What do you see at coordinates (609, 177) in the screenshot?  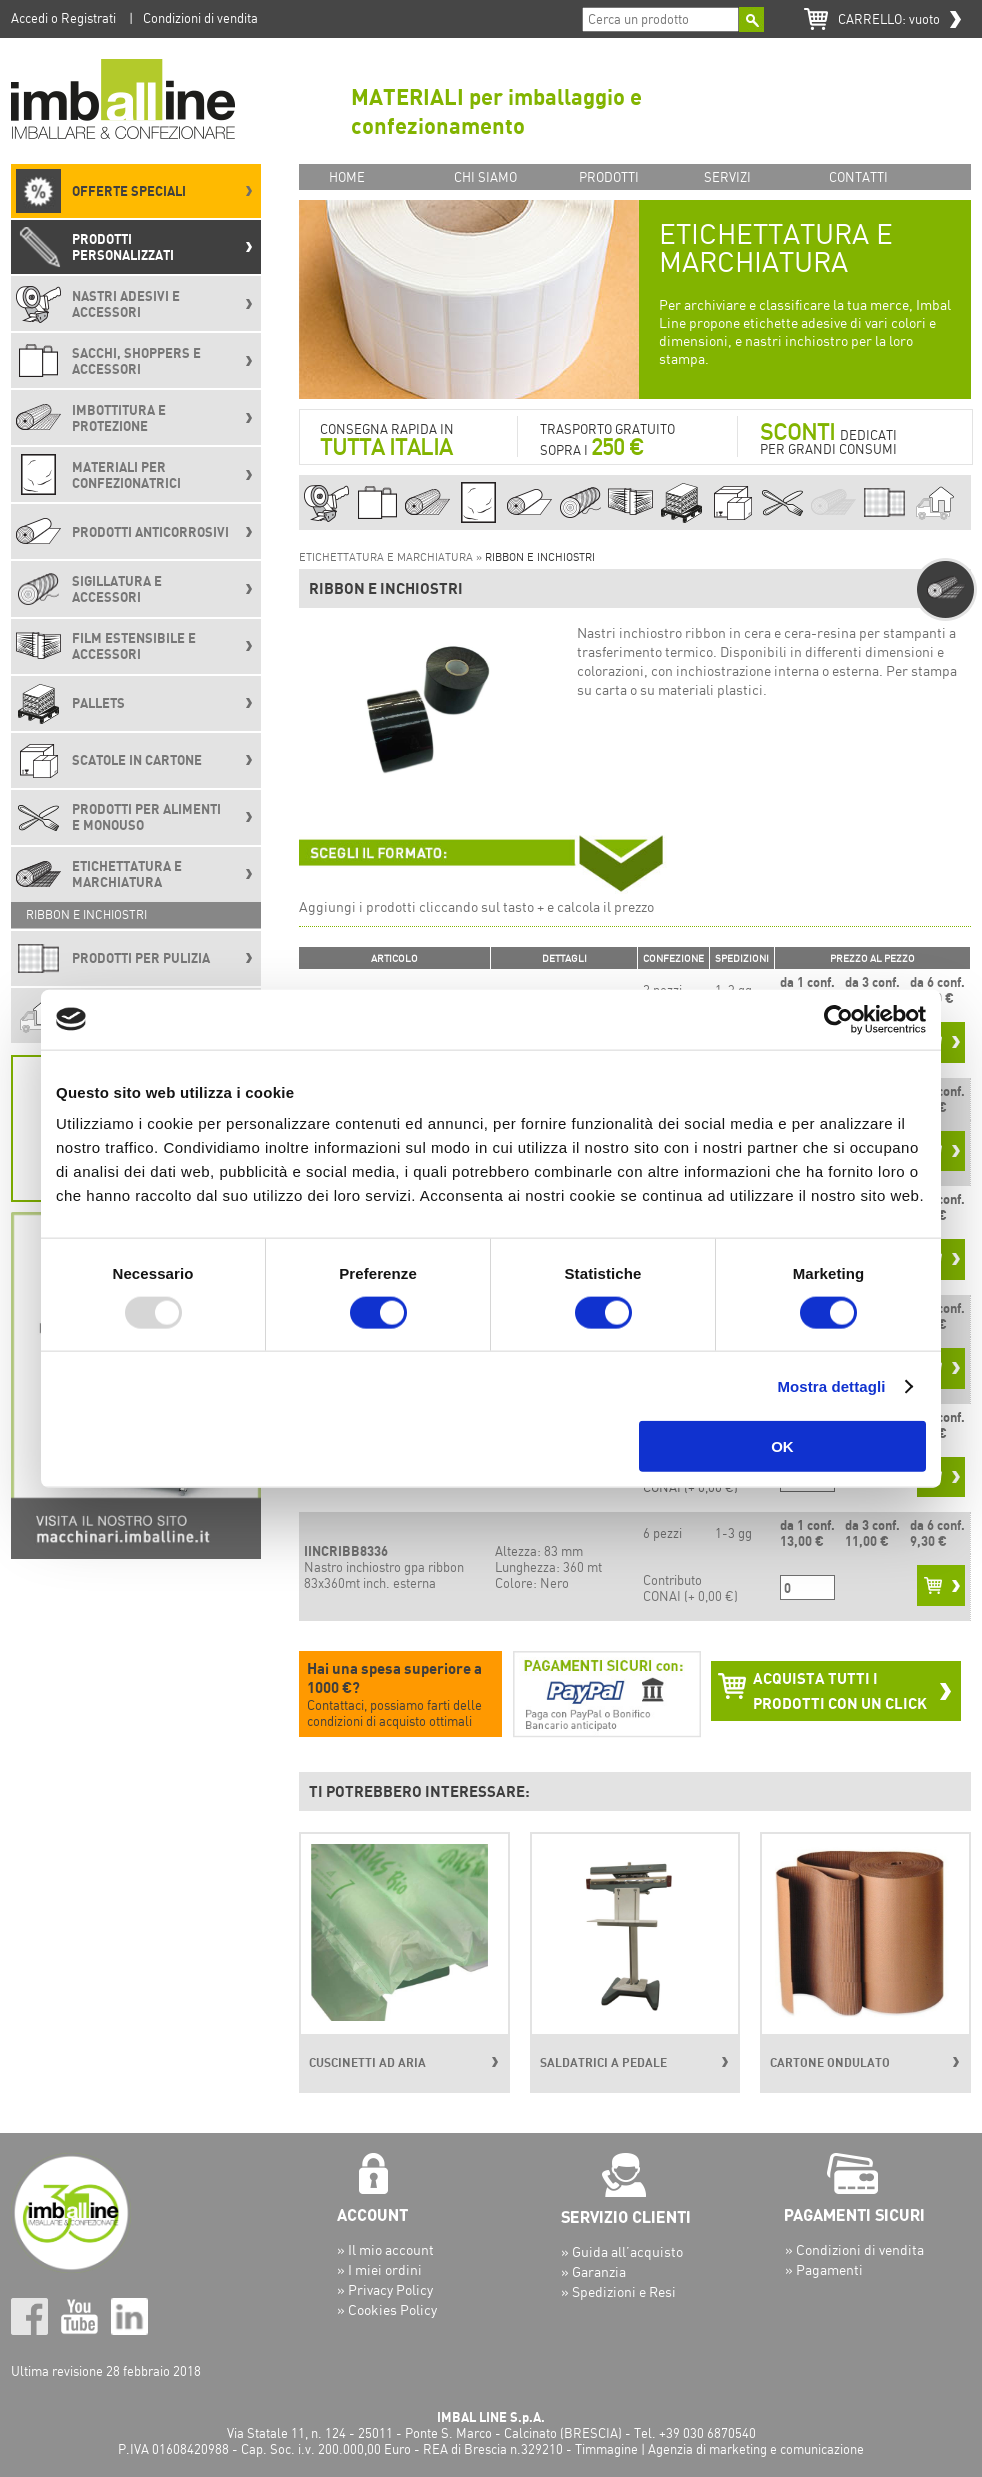 I see `PRODOTTI` at bounding box center [609, 177].